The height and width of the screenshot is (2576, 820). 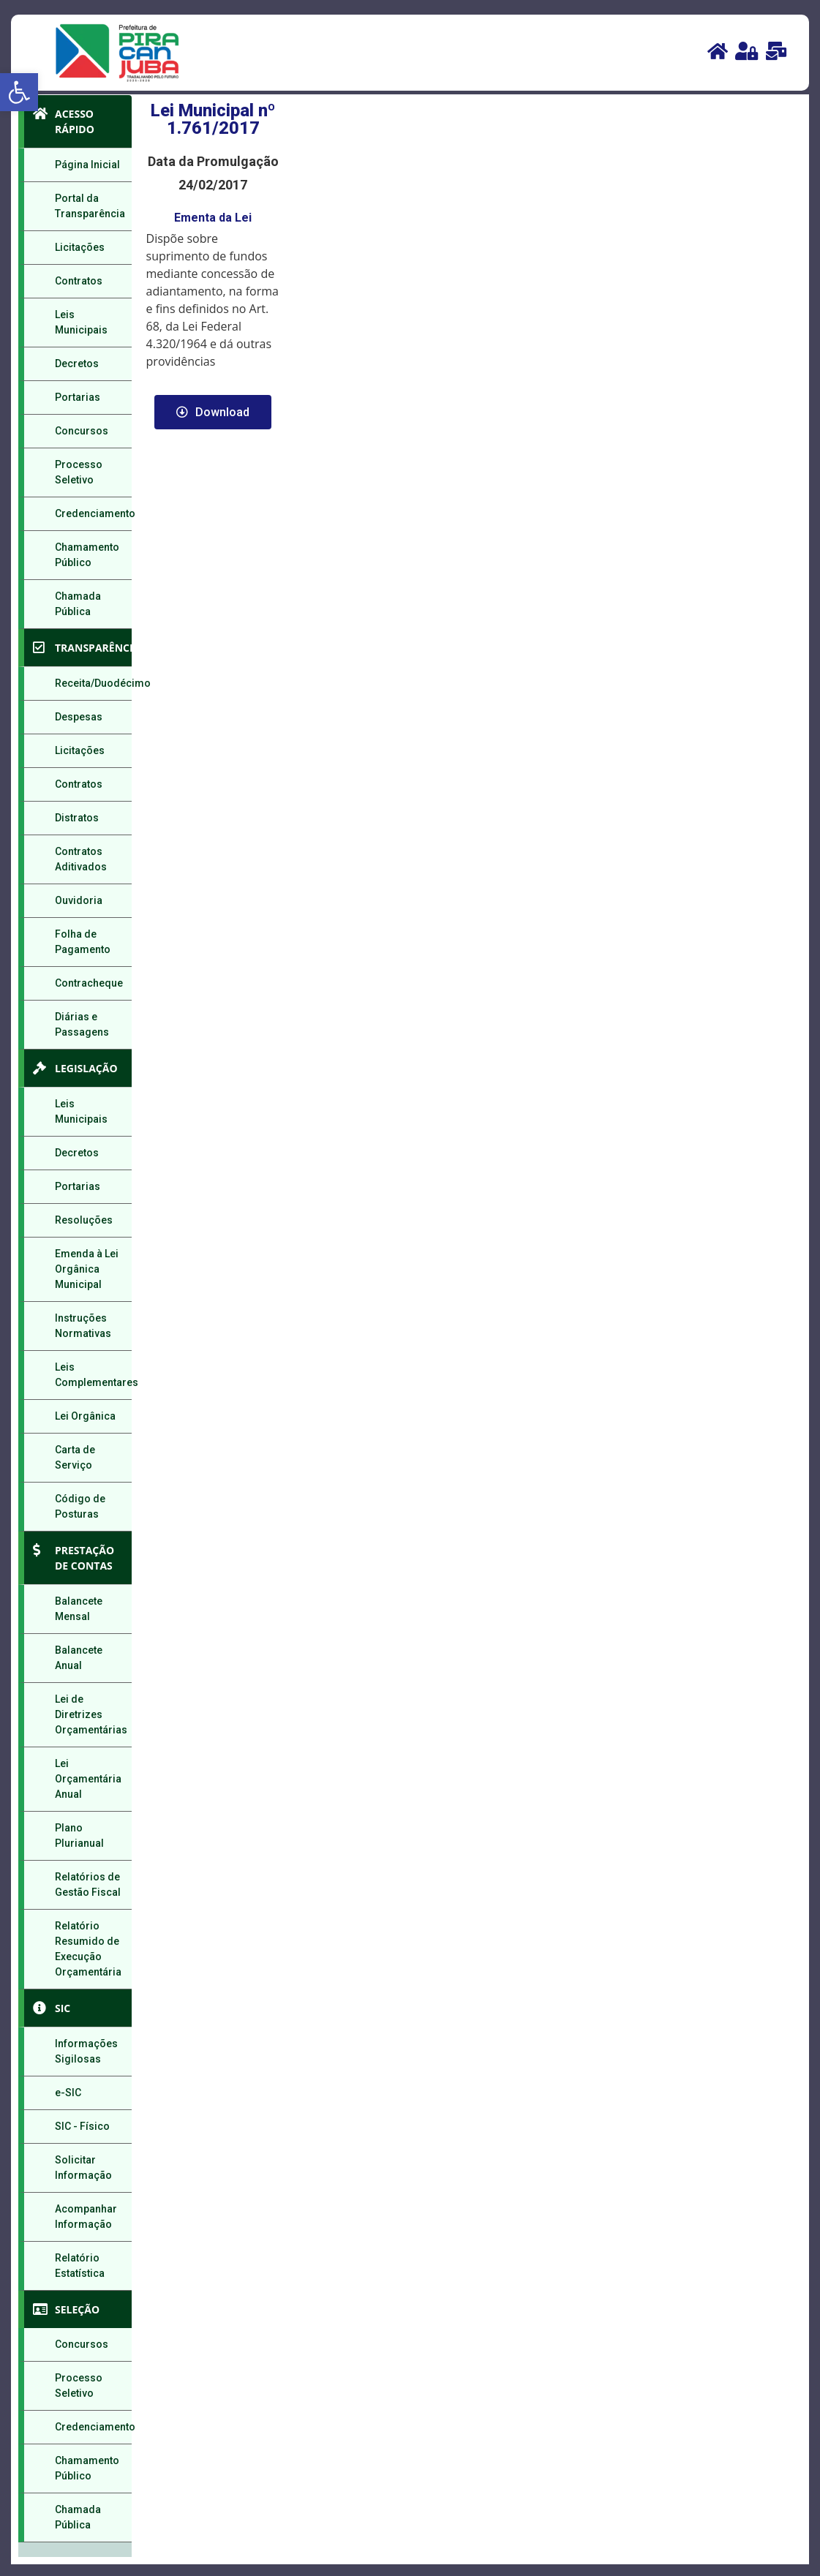 What do you see at coordinates (91, 1714) in the screenshot?
I see `Lei de Diretrizes Orçamentárias` at bounding box center [91, 1714].